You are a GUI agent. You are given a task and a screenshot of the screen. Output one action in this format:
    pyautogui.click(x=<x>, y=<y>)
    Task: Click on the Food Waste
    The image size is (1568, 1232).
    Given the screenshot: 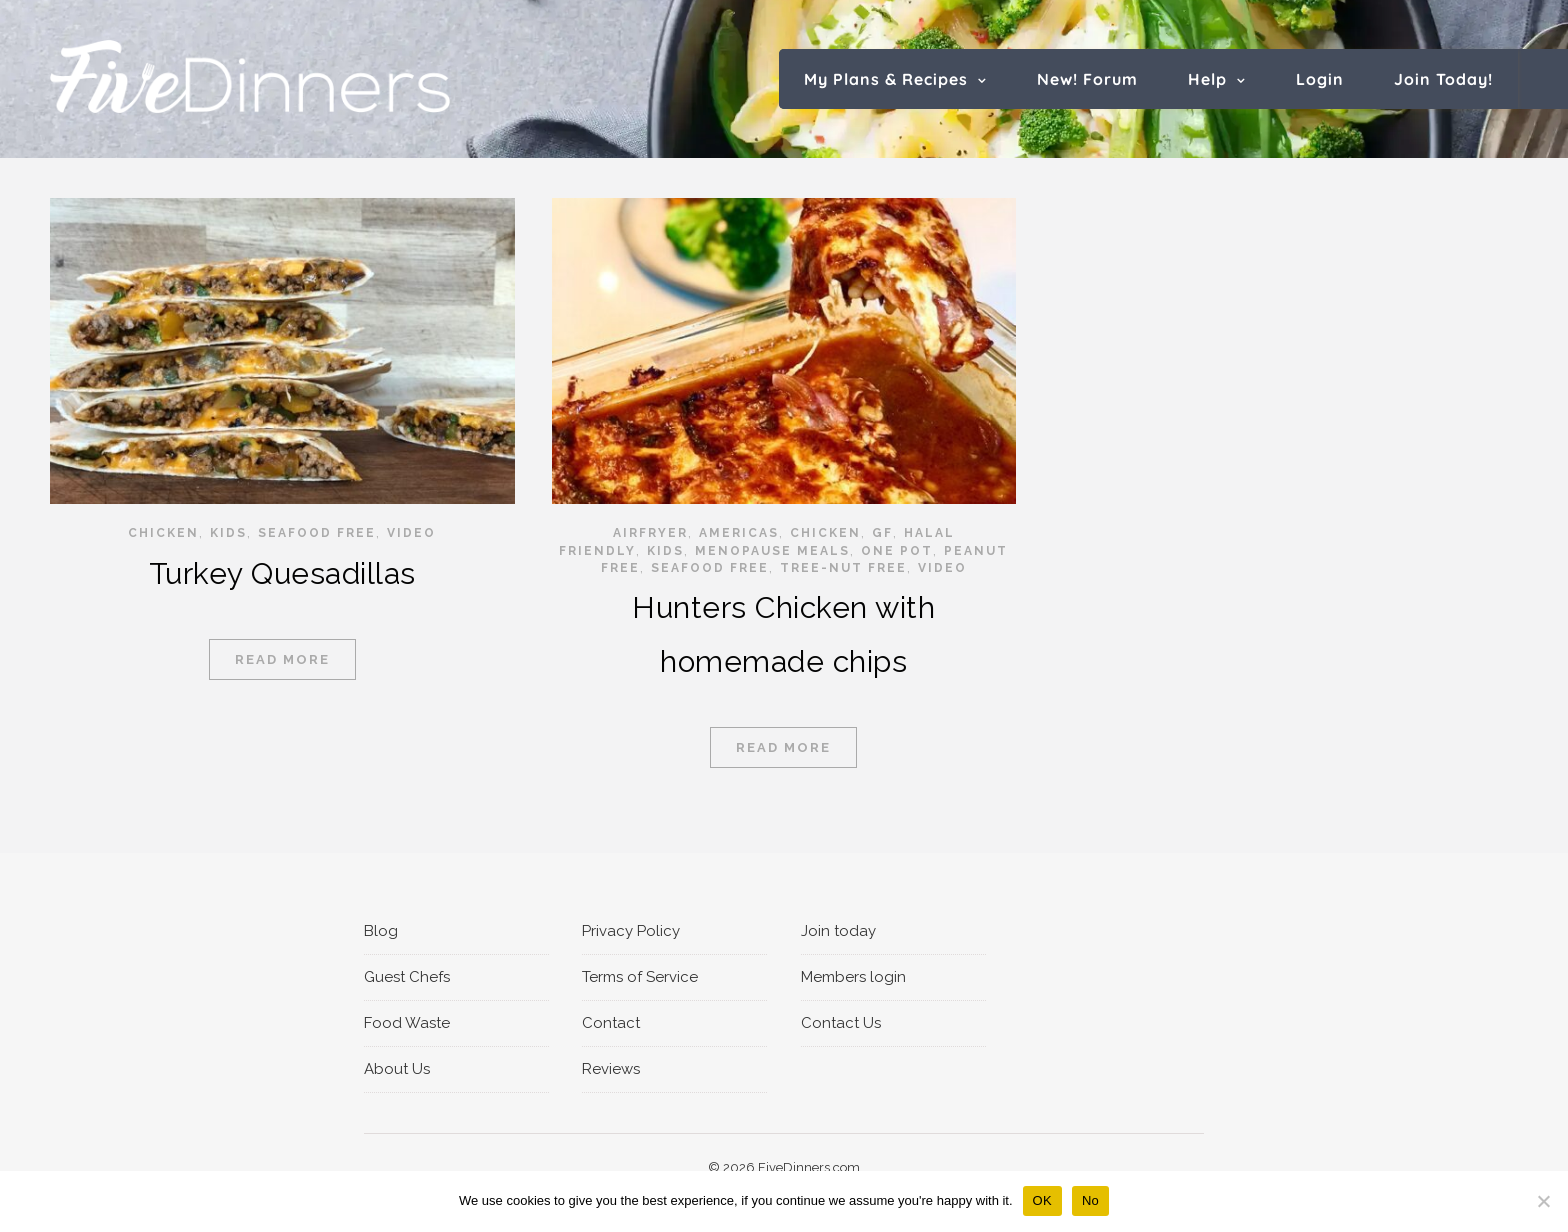 What is the action you would take?
    pyautogui.click(x=407, y=1023)
    